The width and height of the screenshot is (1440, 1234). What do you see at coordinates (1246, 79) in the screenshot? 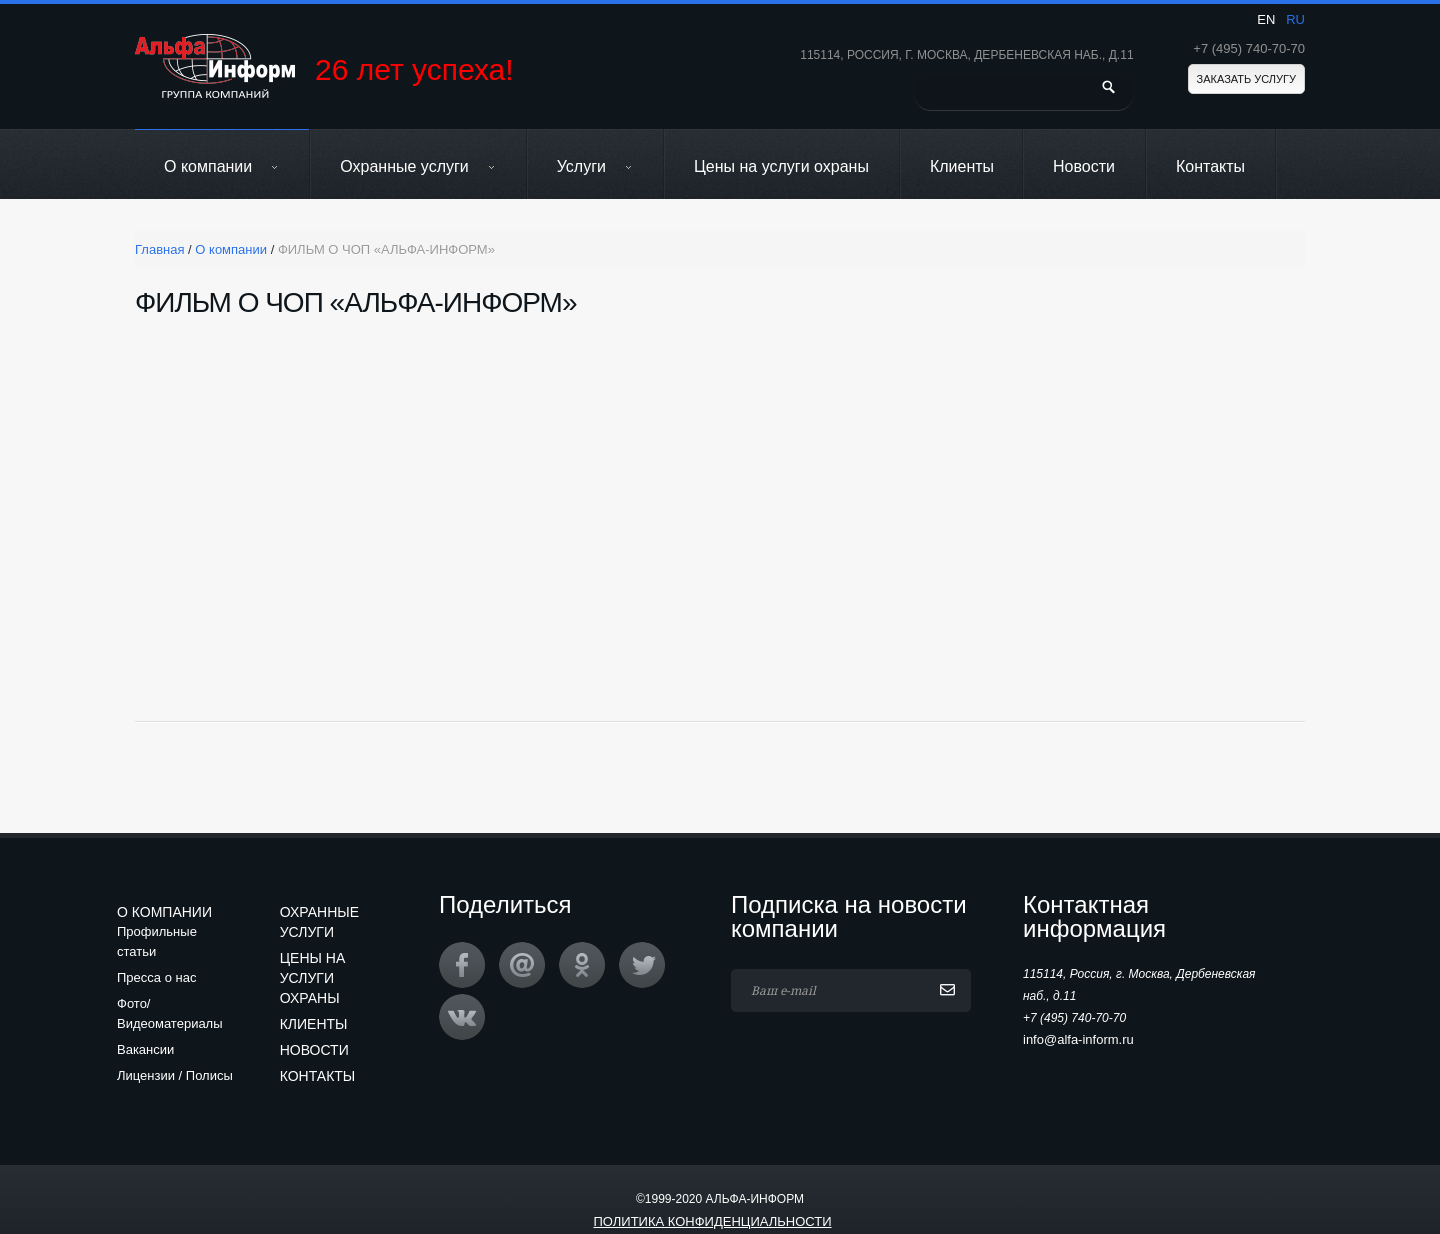
I see `Заказать услугу` at bounding box center [1246, 79].